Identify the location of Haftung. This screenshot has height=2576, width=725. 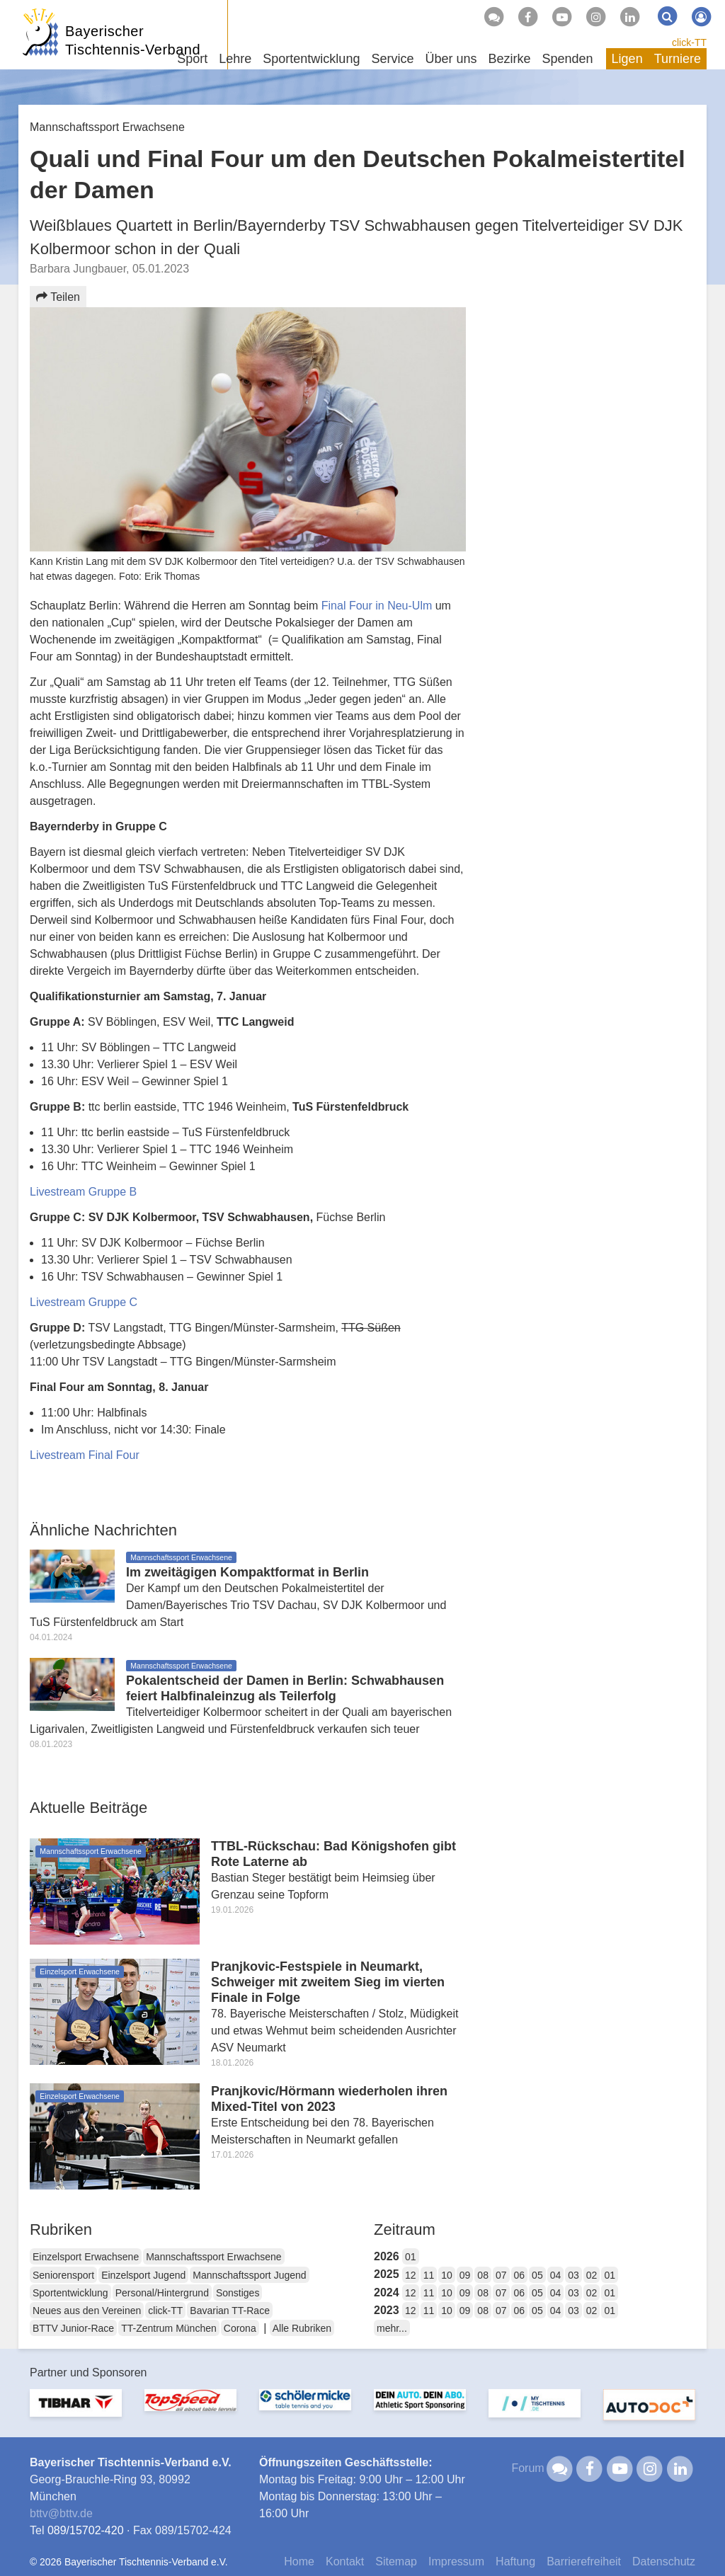
(515, 2561).